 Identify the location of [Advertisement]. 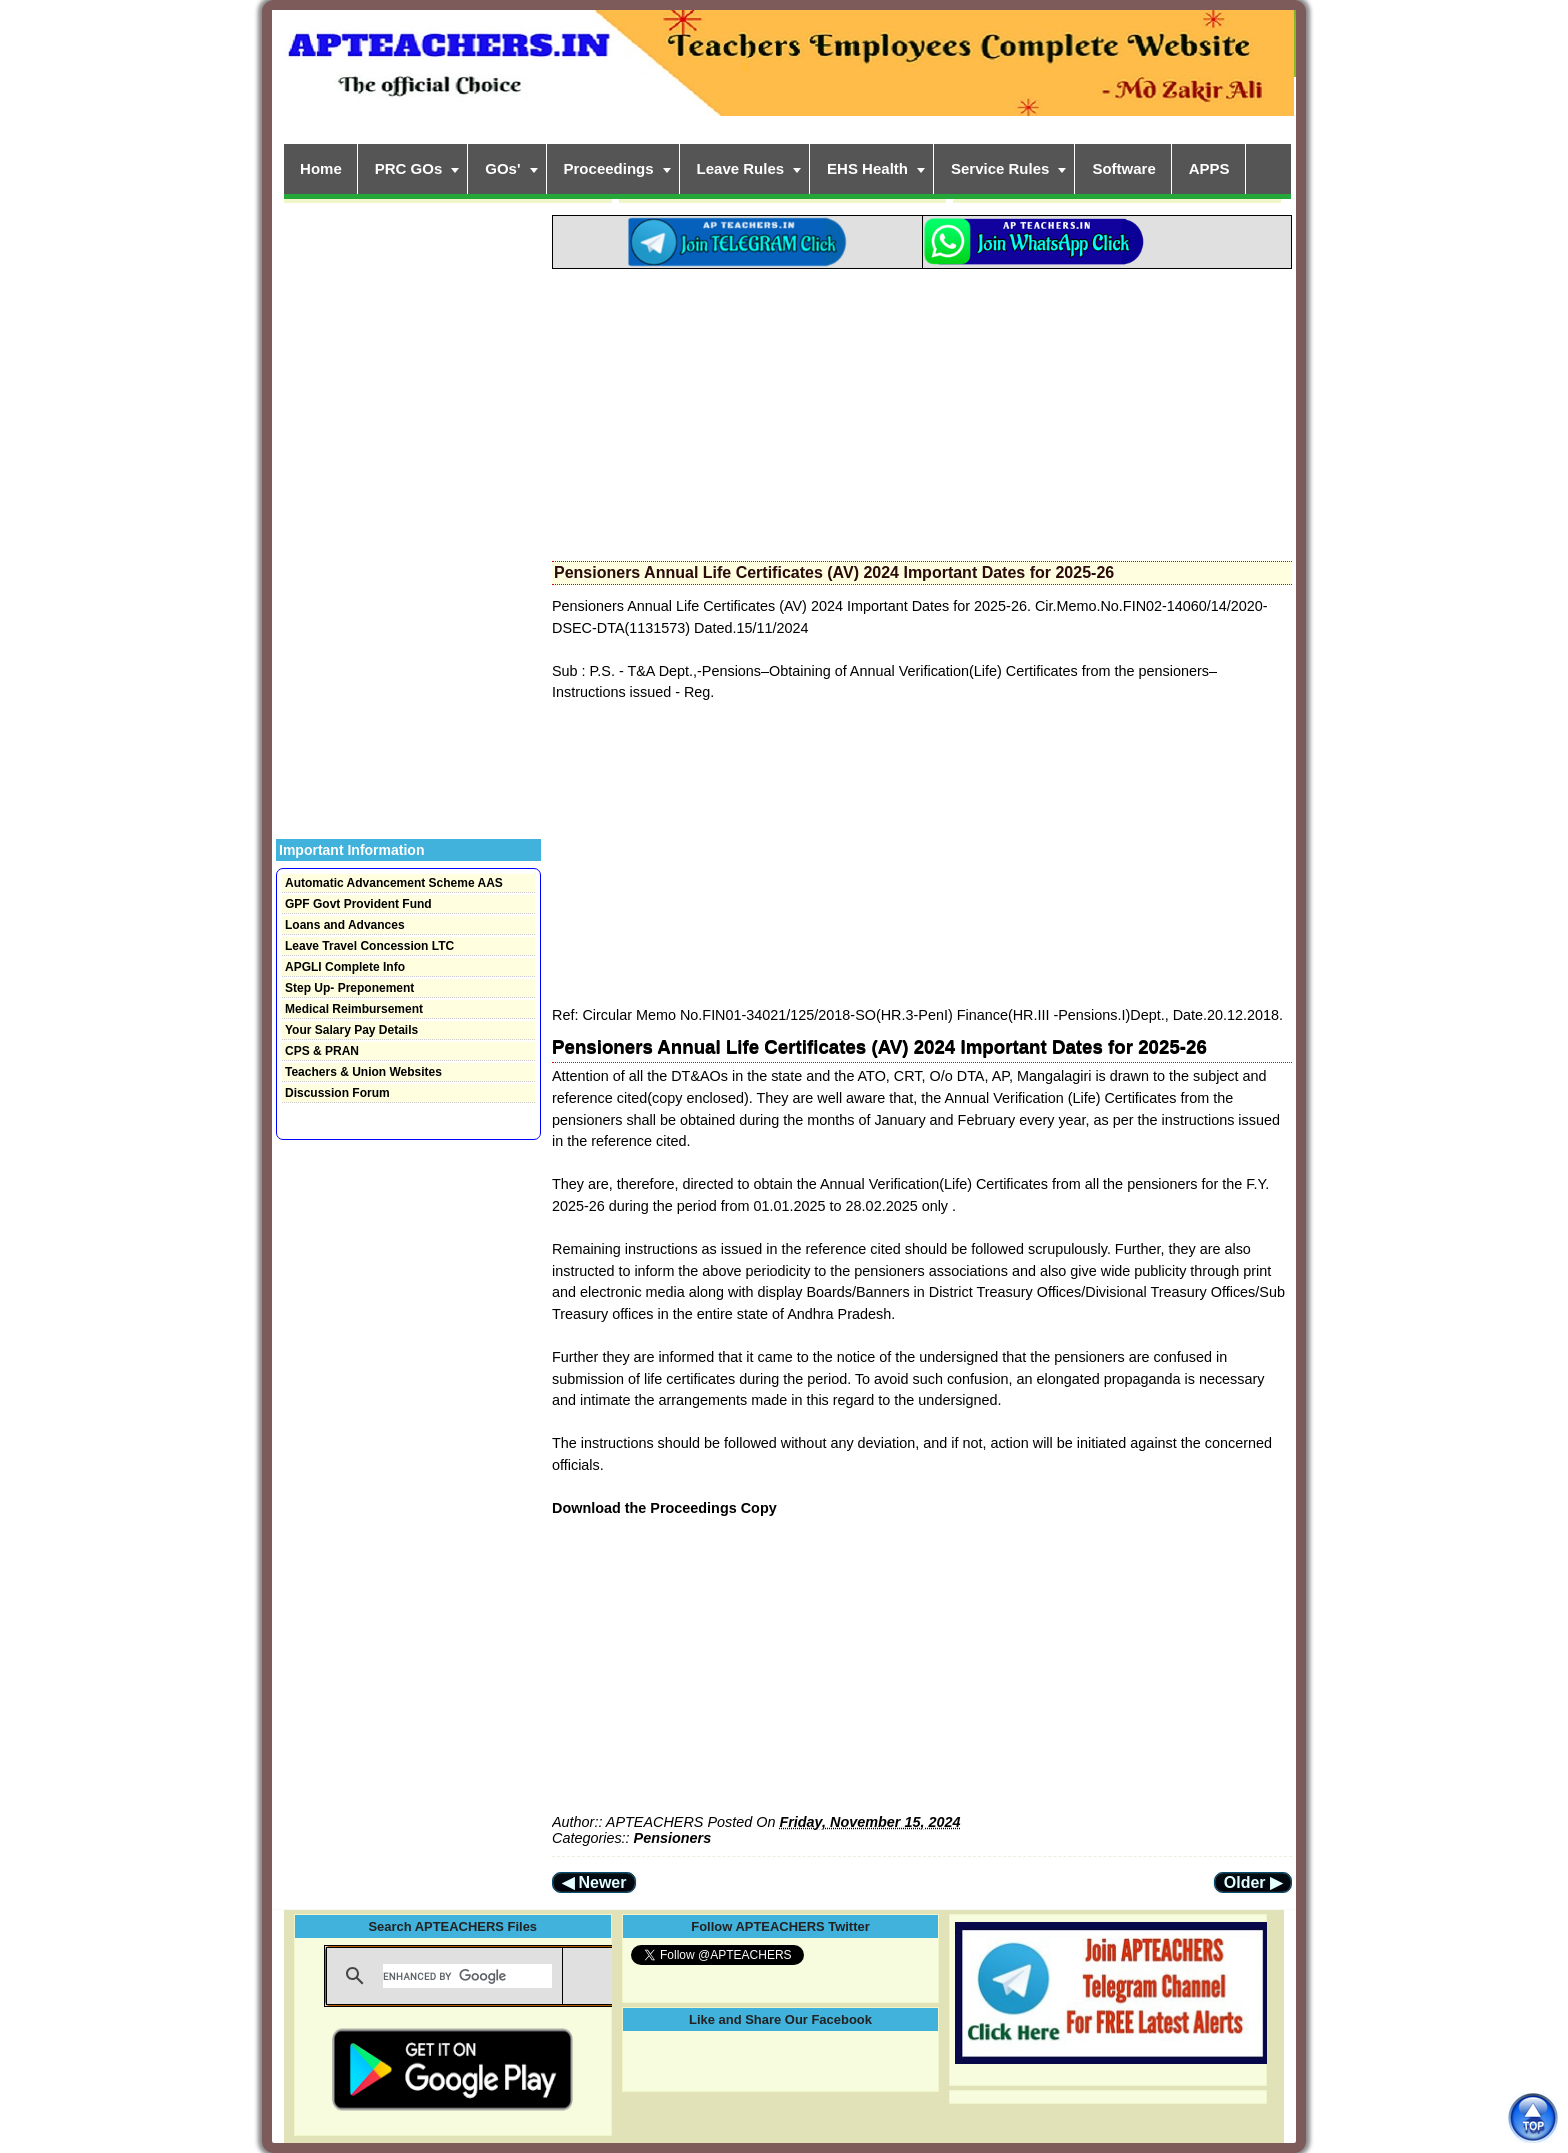
(922, 409).